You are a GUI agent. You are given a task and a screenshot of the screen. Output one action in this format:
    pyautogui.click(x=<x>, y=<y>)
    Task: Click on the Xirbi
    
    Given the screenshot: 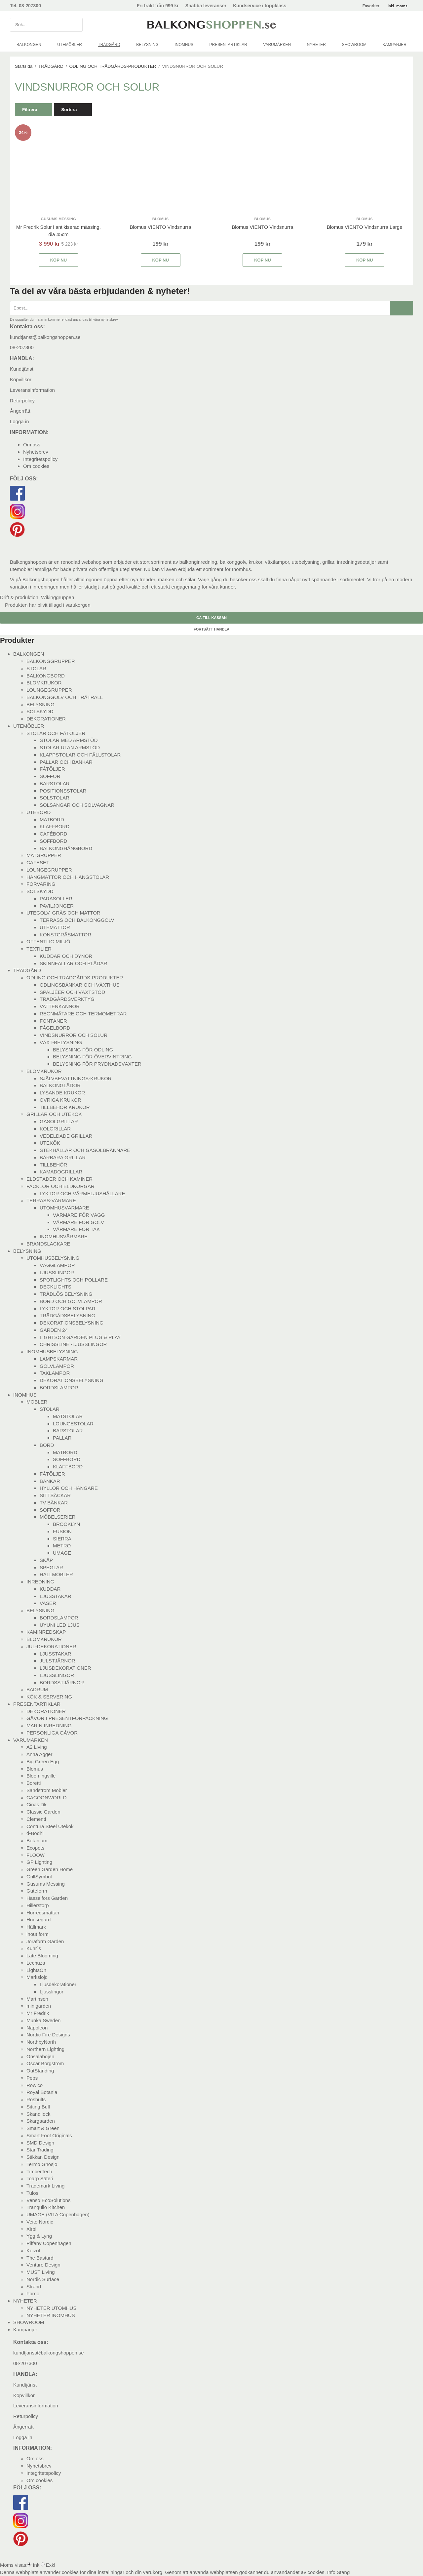 What is the action you would take?
    pyautogui.click(x=31, y=2229)
    